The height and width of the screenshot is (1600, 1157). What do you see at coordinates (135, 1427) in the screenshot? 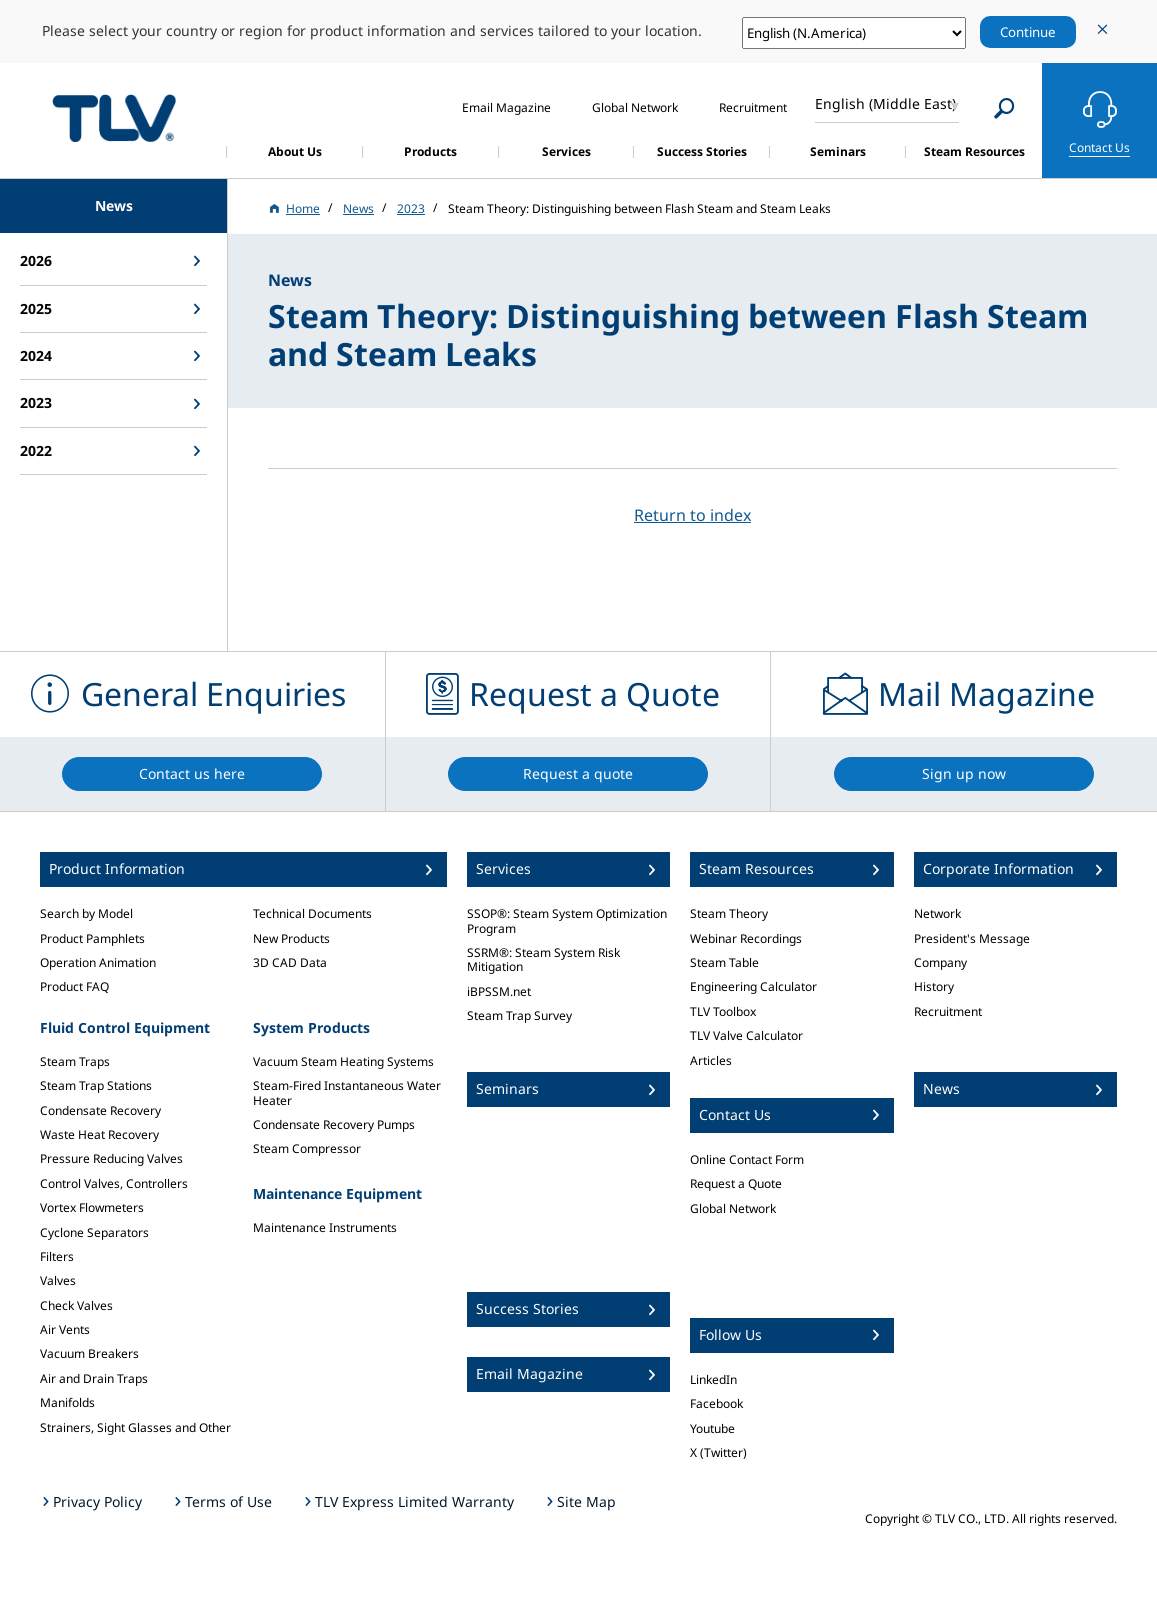
I see `Strainers, Sight Glasses and Other` at bounding box center [135, 1427].